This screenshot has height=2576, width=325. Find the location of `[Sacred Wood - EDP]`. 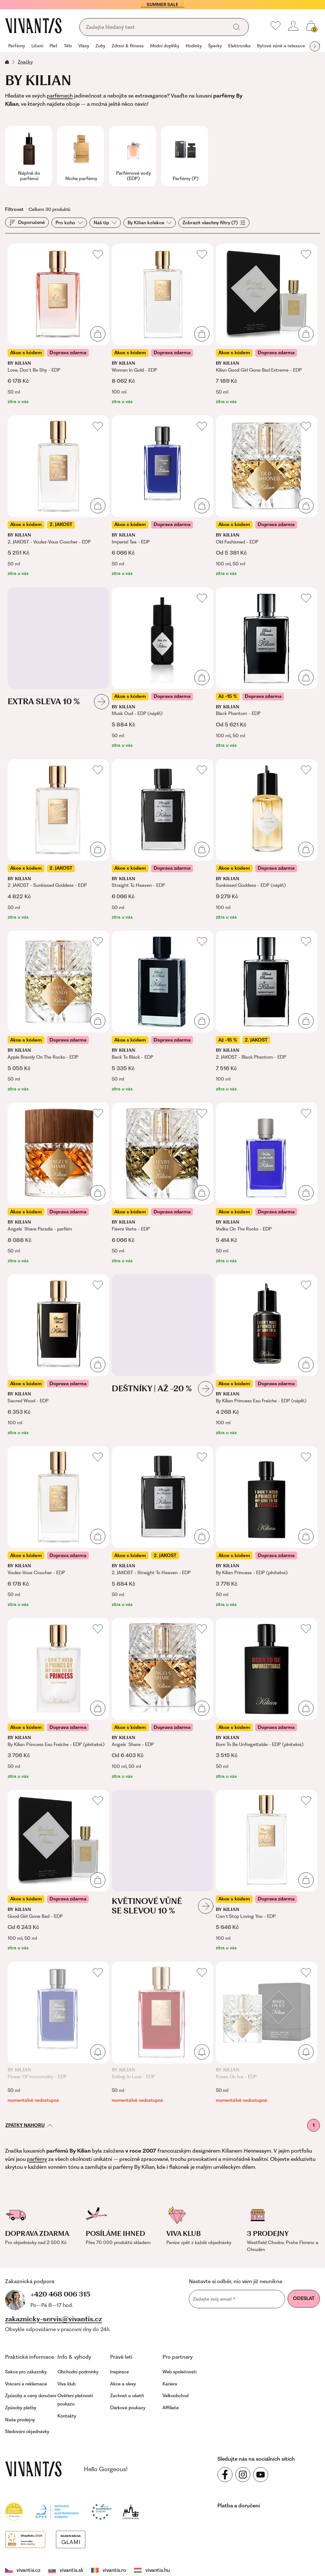

[Sacred Wood - EDP] is located at coordinates (58, 1355).